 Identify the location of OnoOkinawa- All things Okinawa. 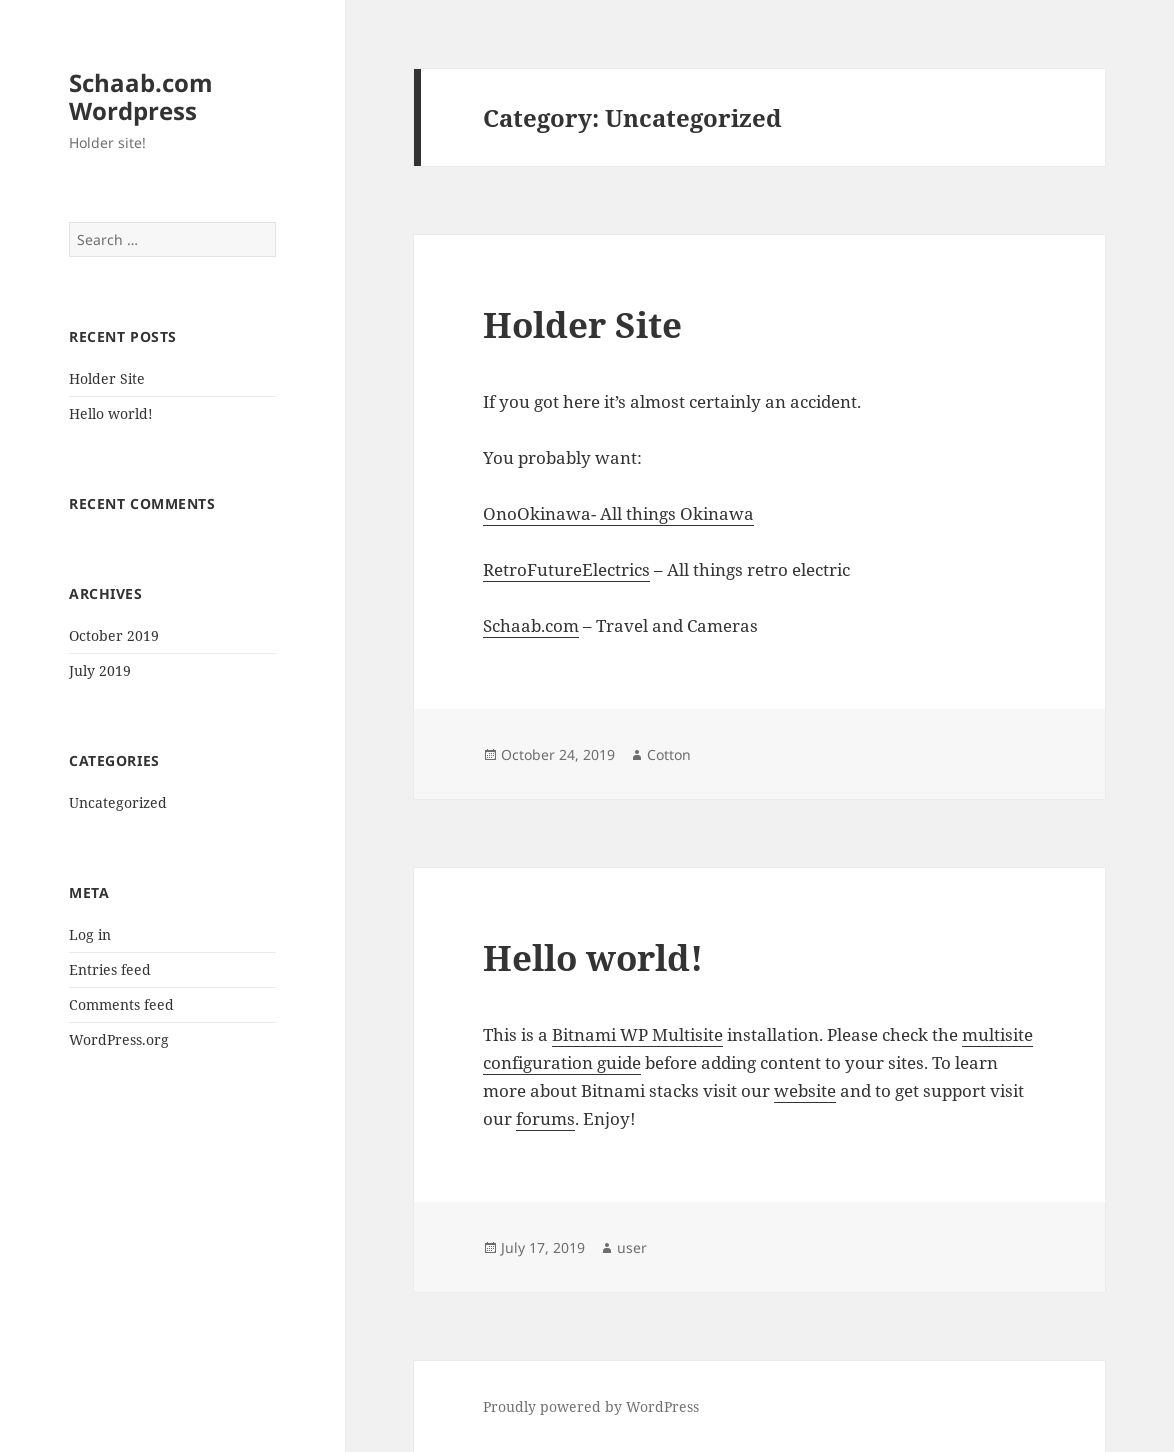
(618, 513).